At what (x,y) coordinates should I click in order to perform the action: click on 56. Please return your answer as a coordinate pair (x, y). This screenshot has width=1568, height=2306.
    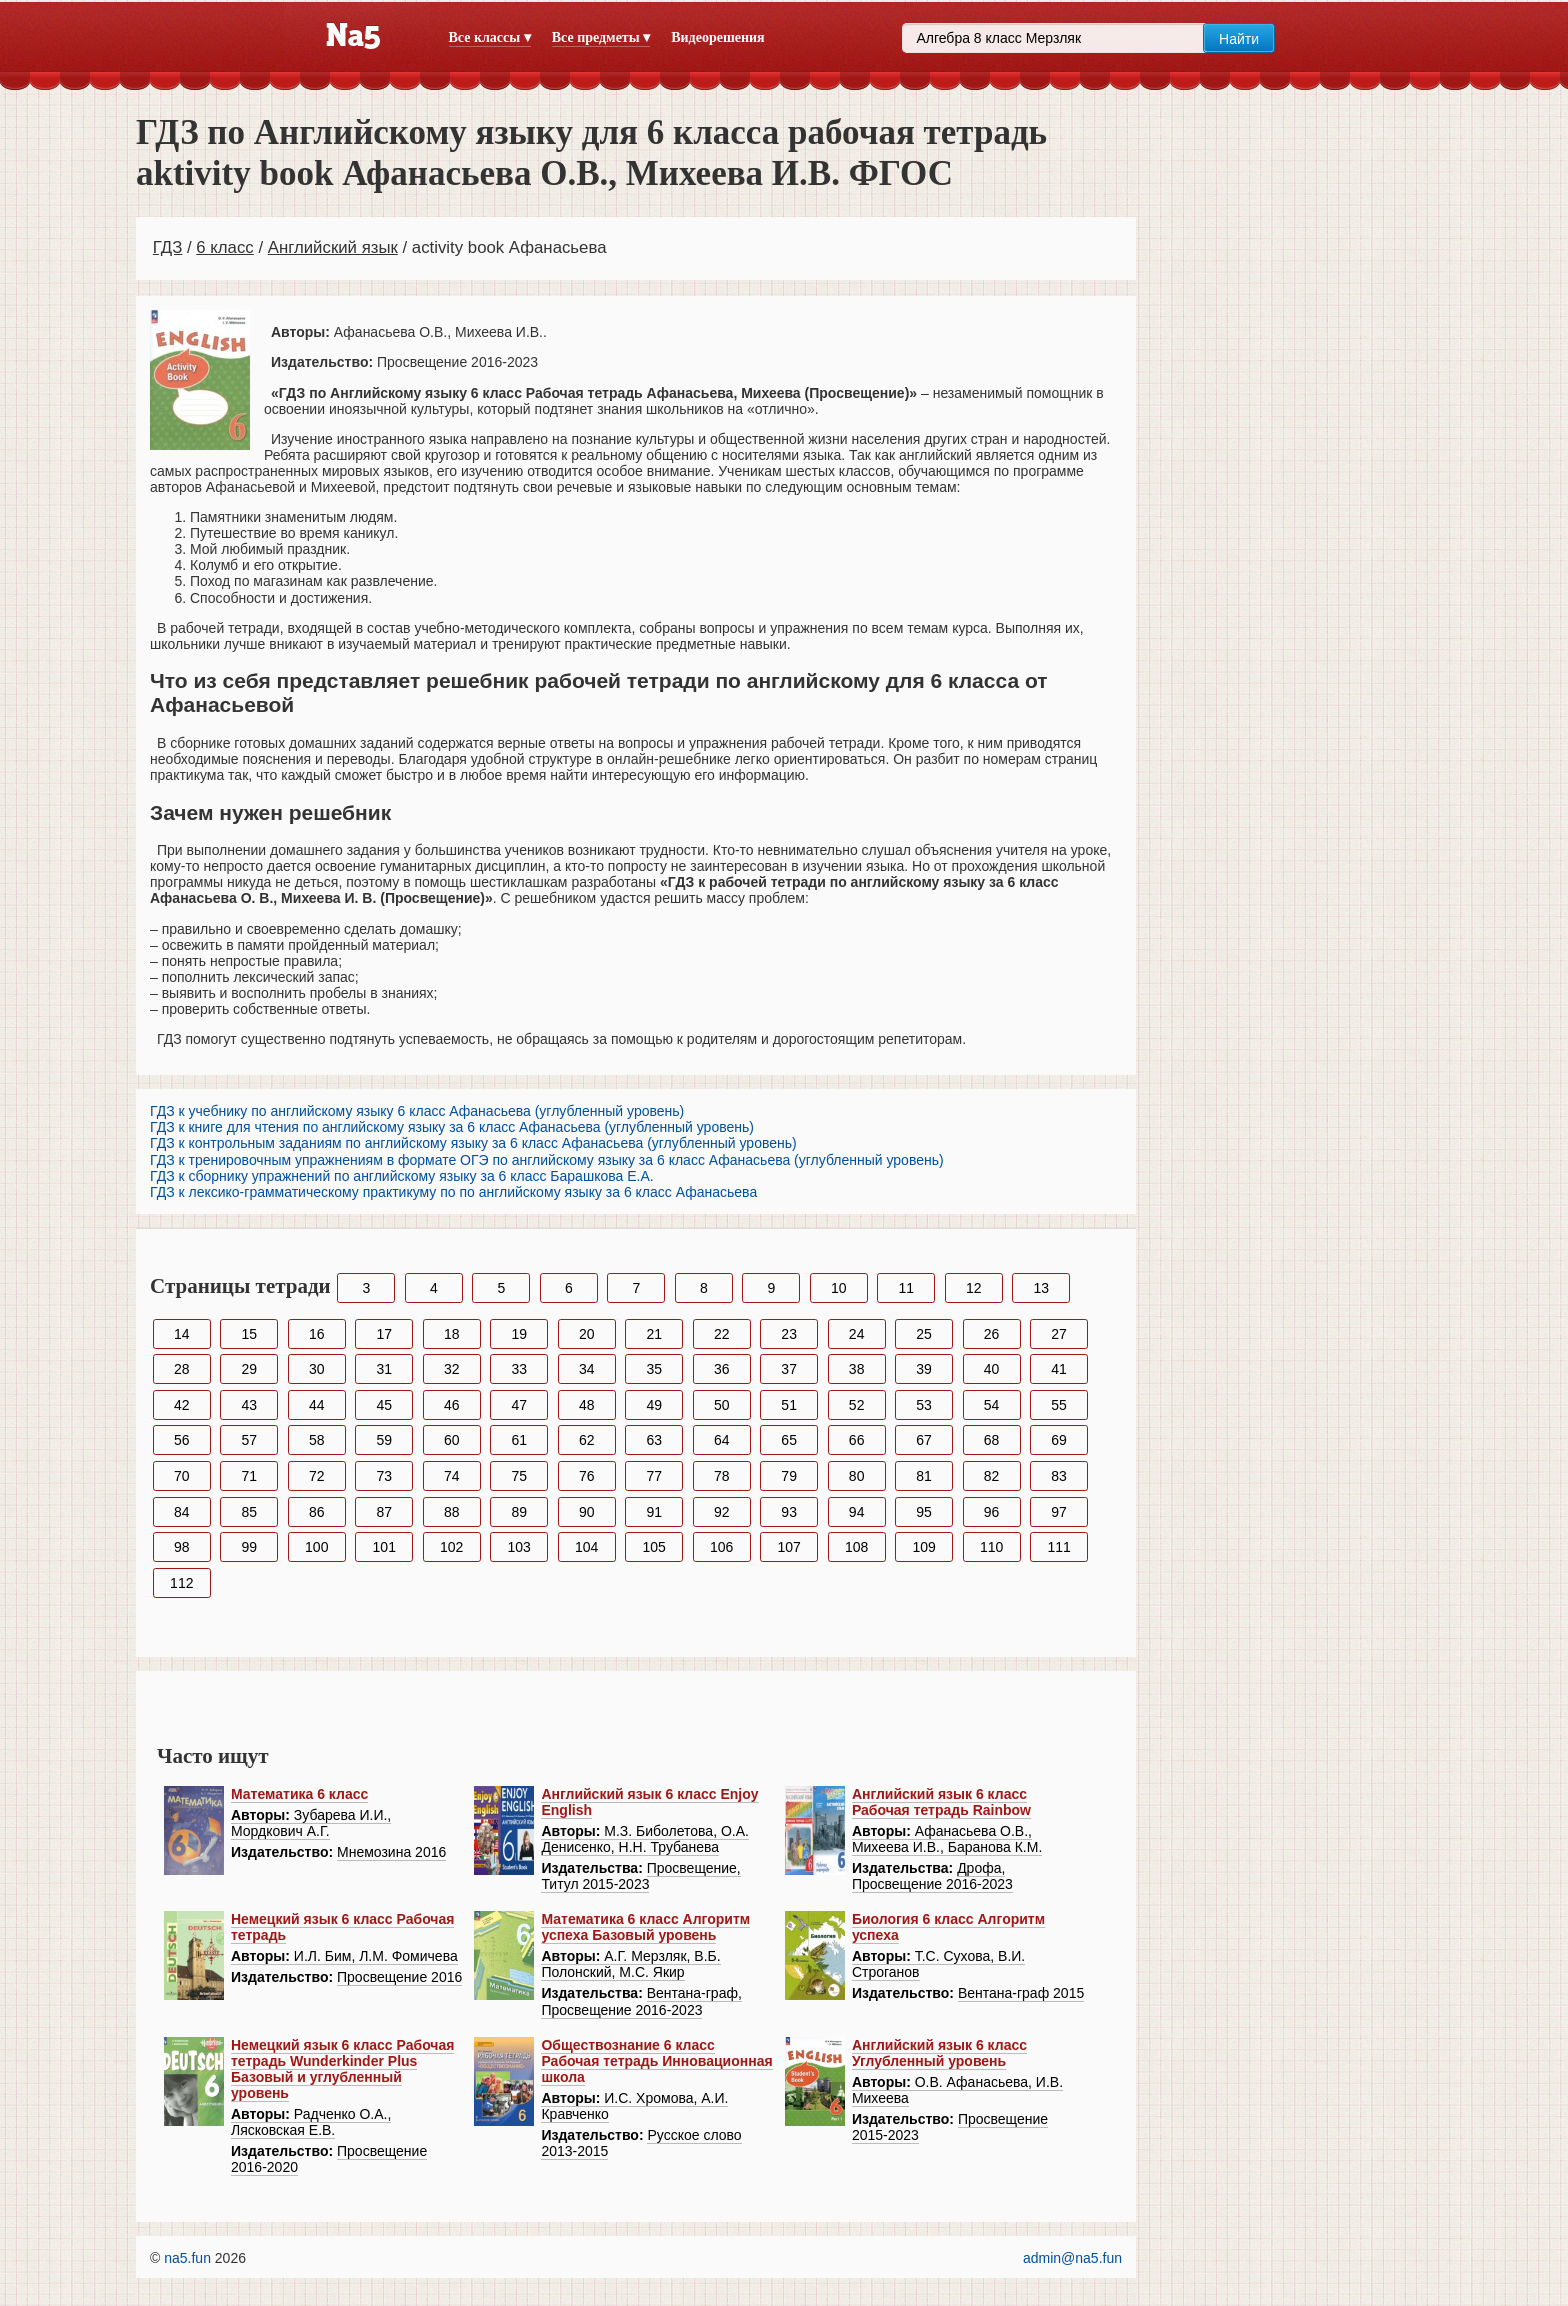
    Looking at the image, I should click on (182, 1440).